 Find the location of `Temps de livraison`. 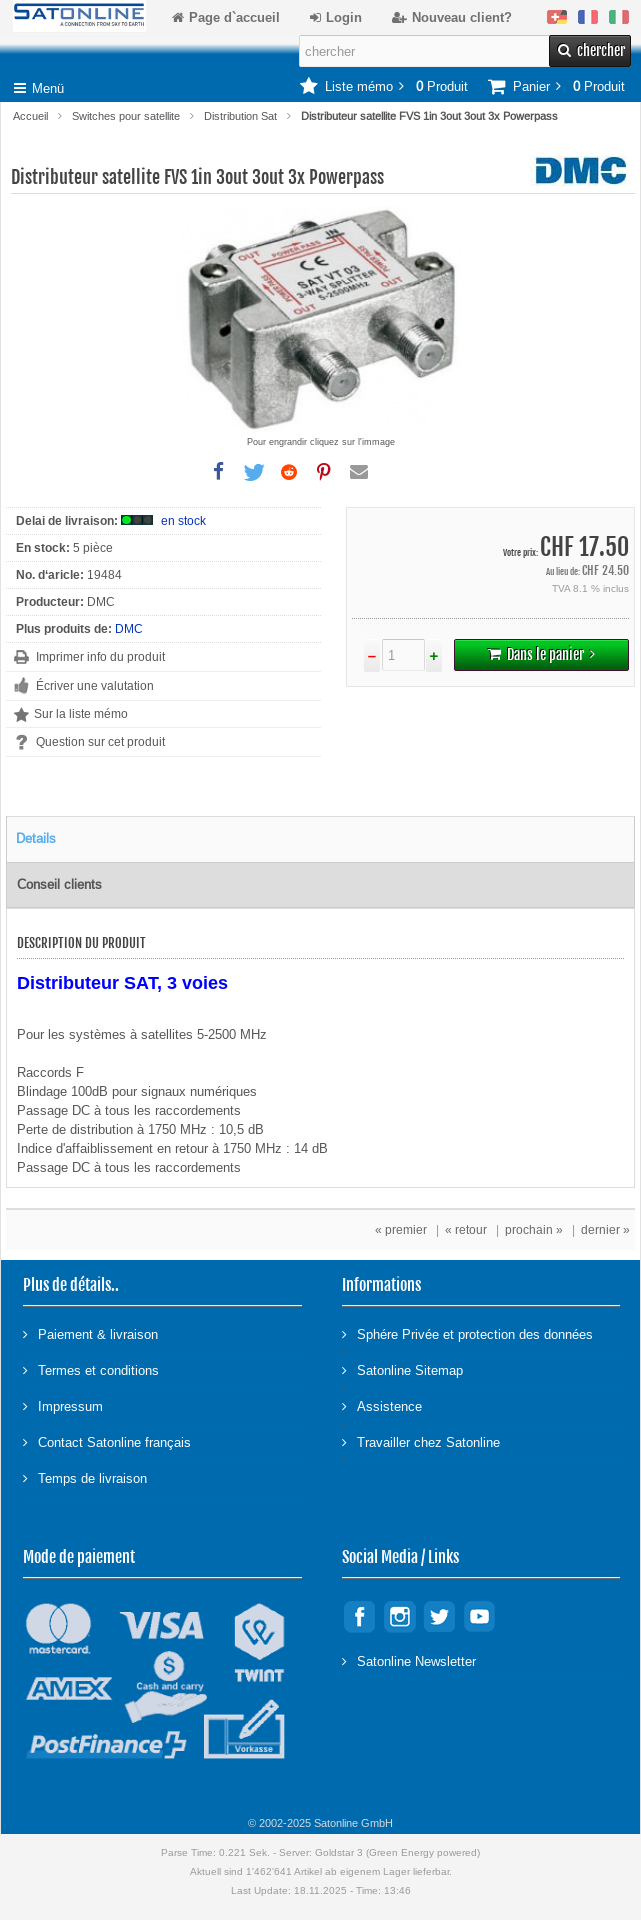

Temps de livraison is located at coordinates (85, 1477).